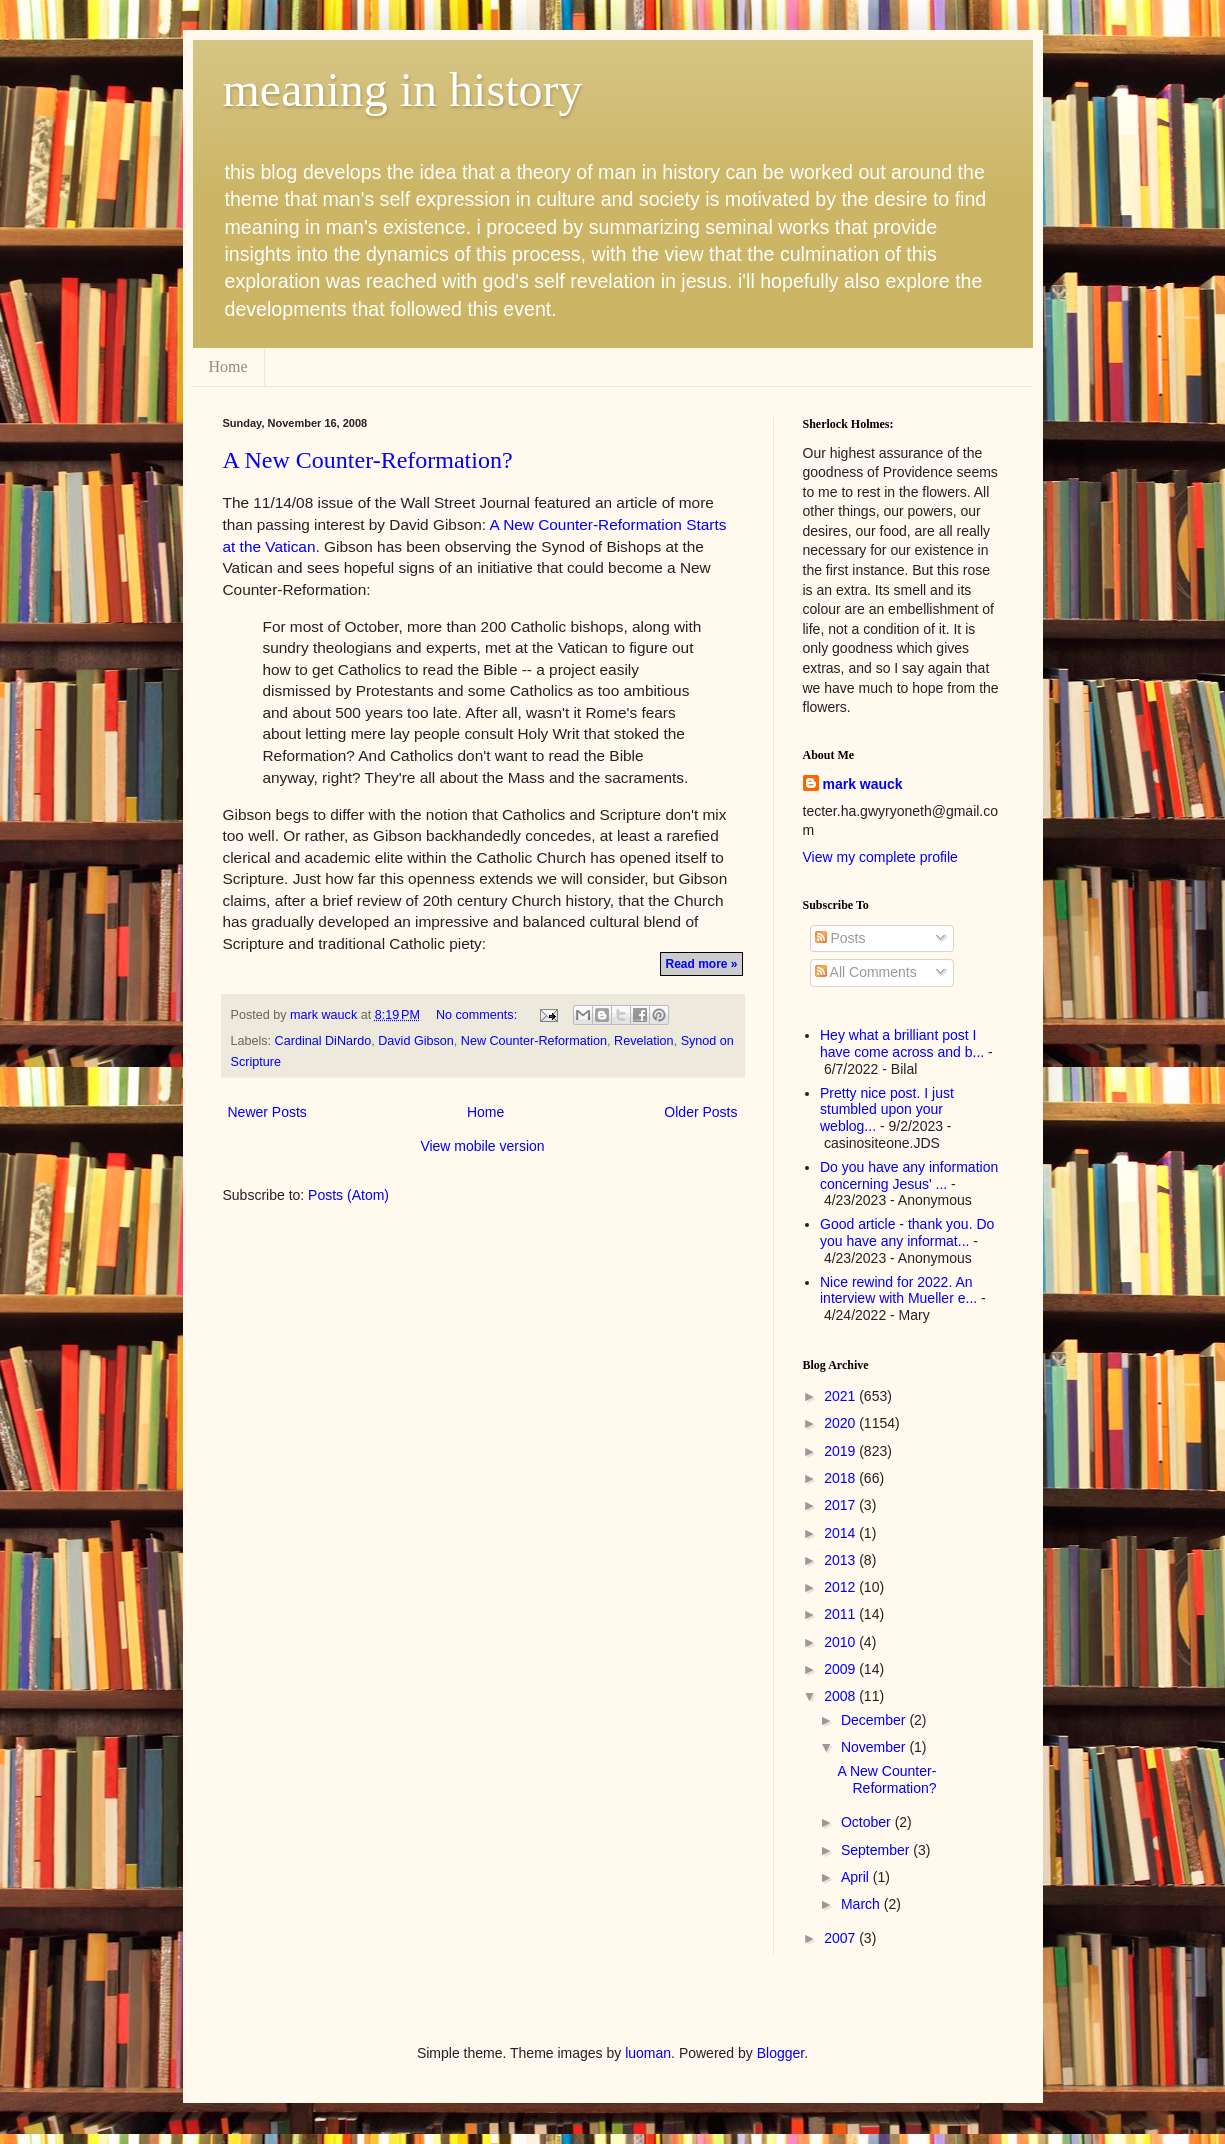 This screenshot has height=2144, width=1225. I want to click on April, so click(857, 1877).